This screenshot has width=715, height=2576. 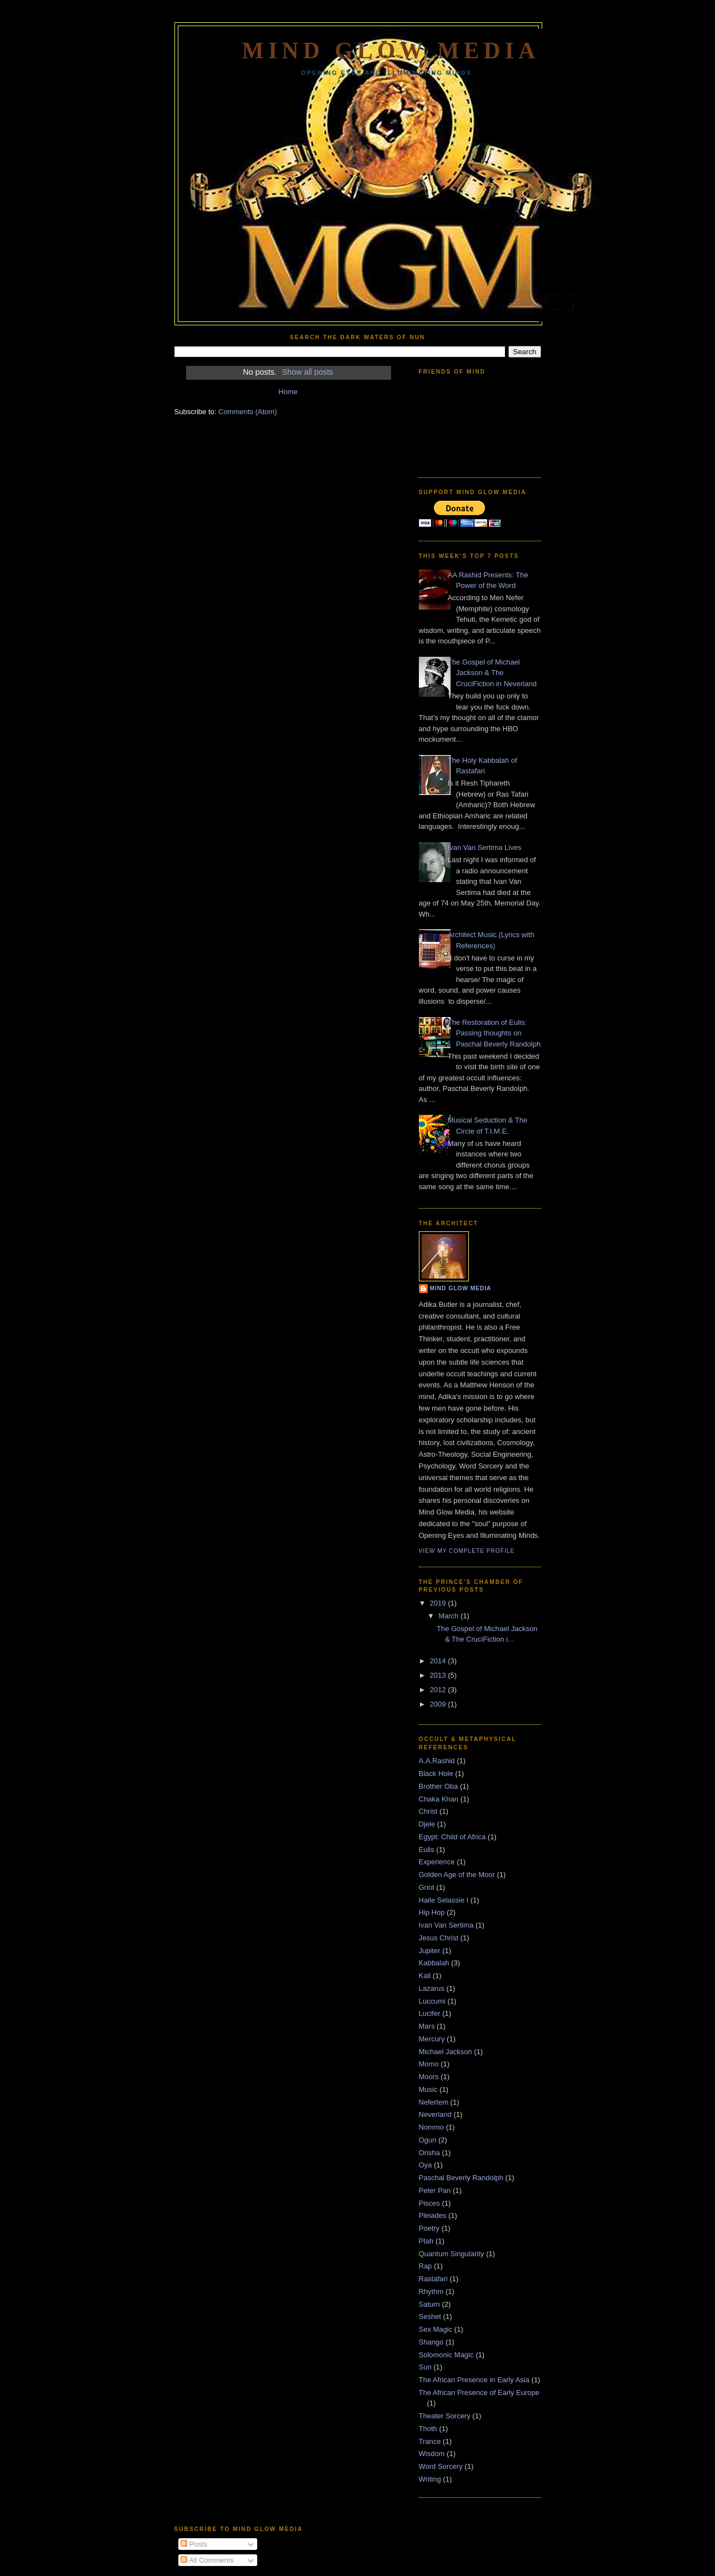 I want to click on Poetry, so click(x=429, y=2228).